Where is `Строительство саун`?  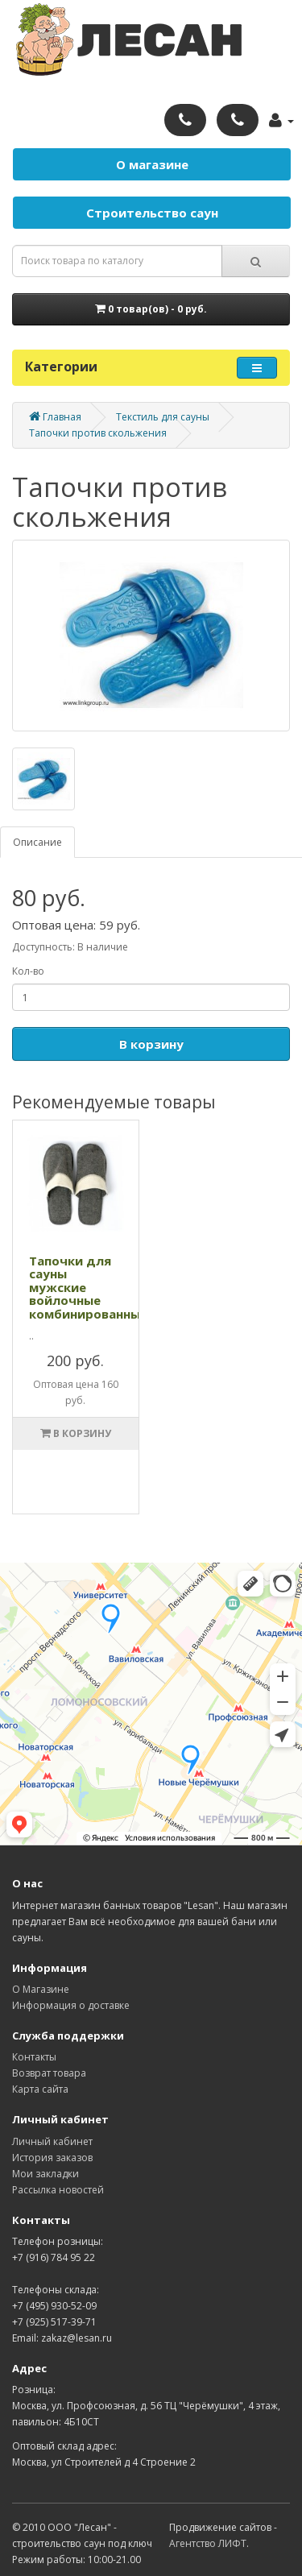
Строительство саун is located at coordinates (152, 213).